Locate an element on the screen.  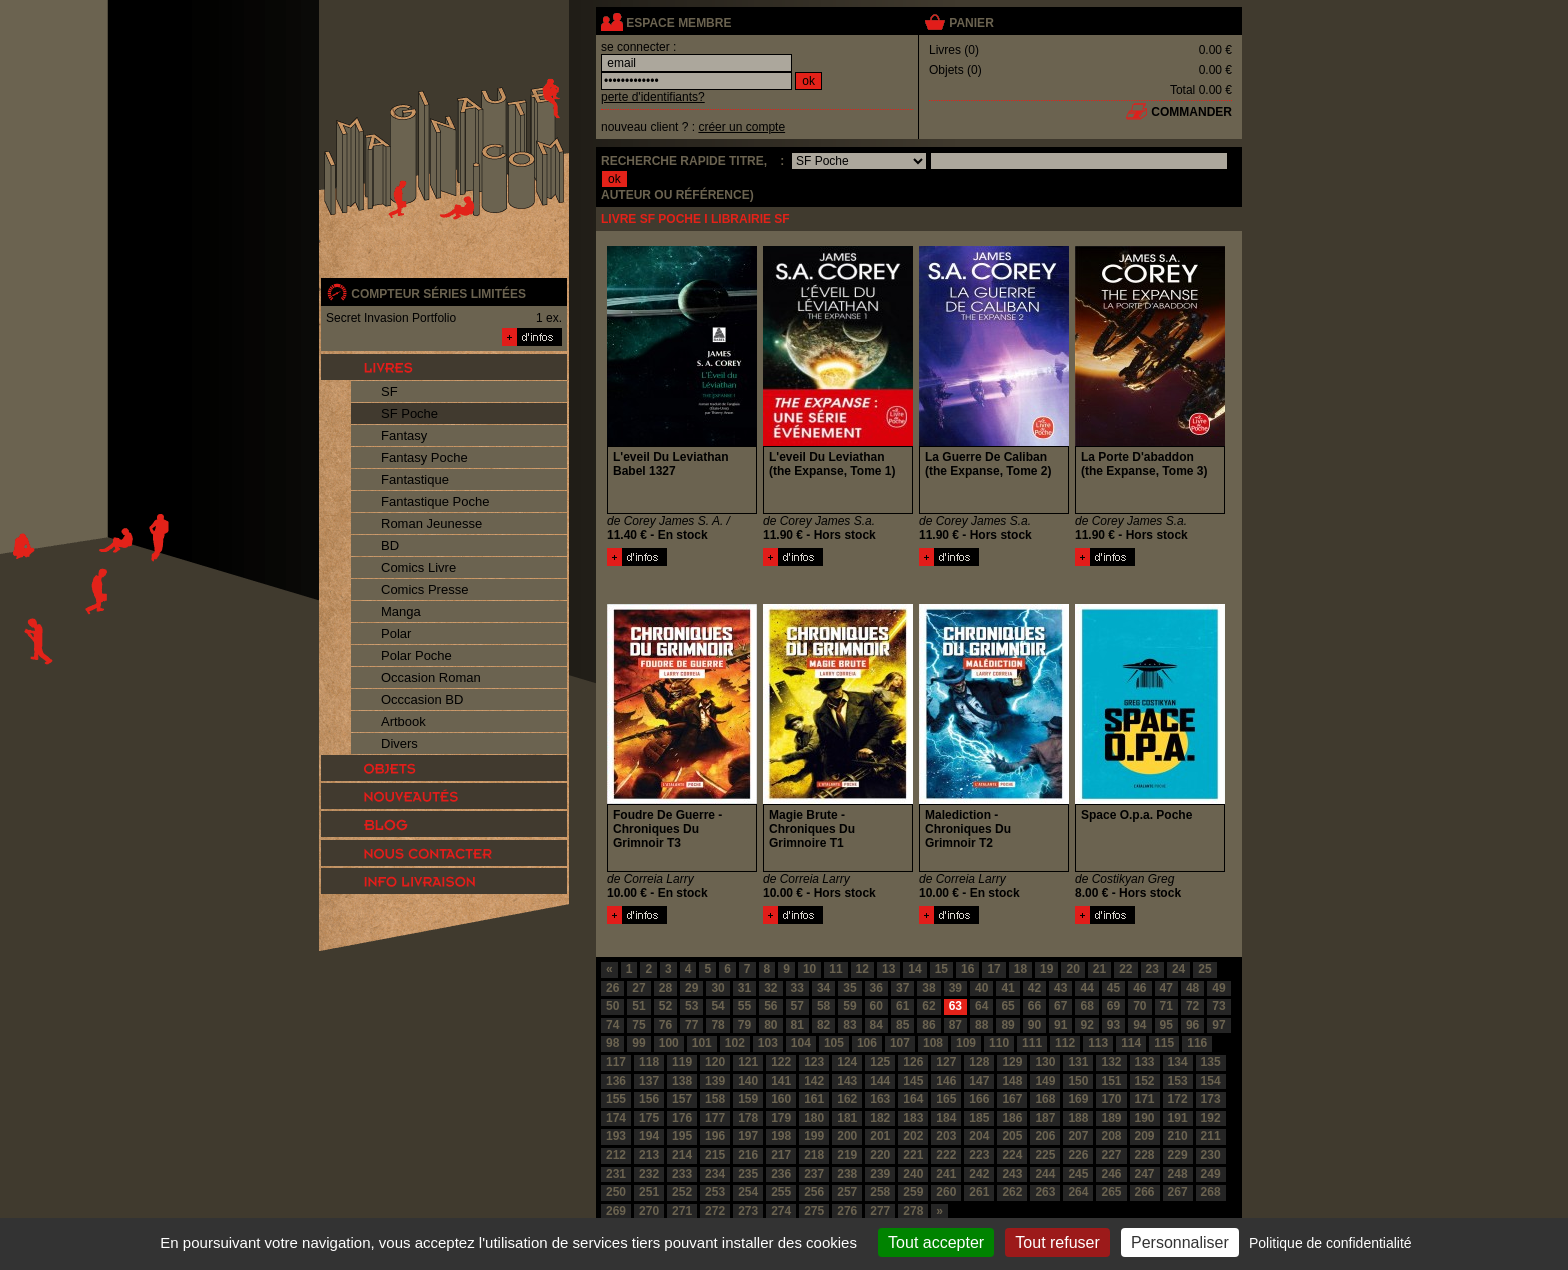
249 is located at coordinates (1211, 1174).